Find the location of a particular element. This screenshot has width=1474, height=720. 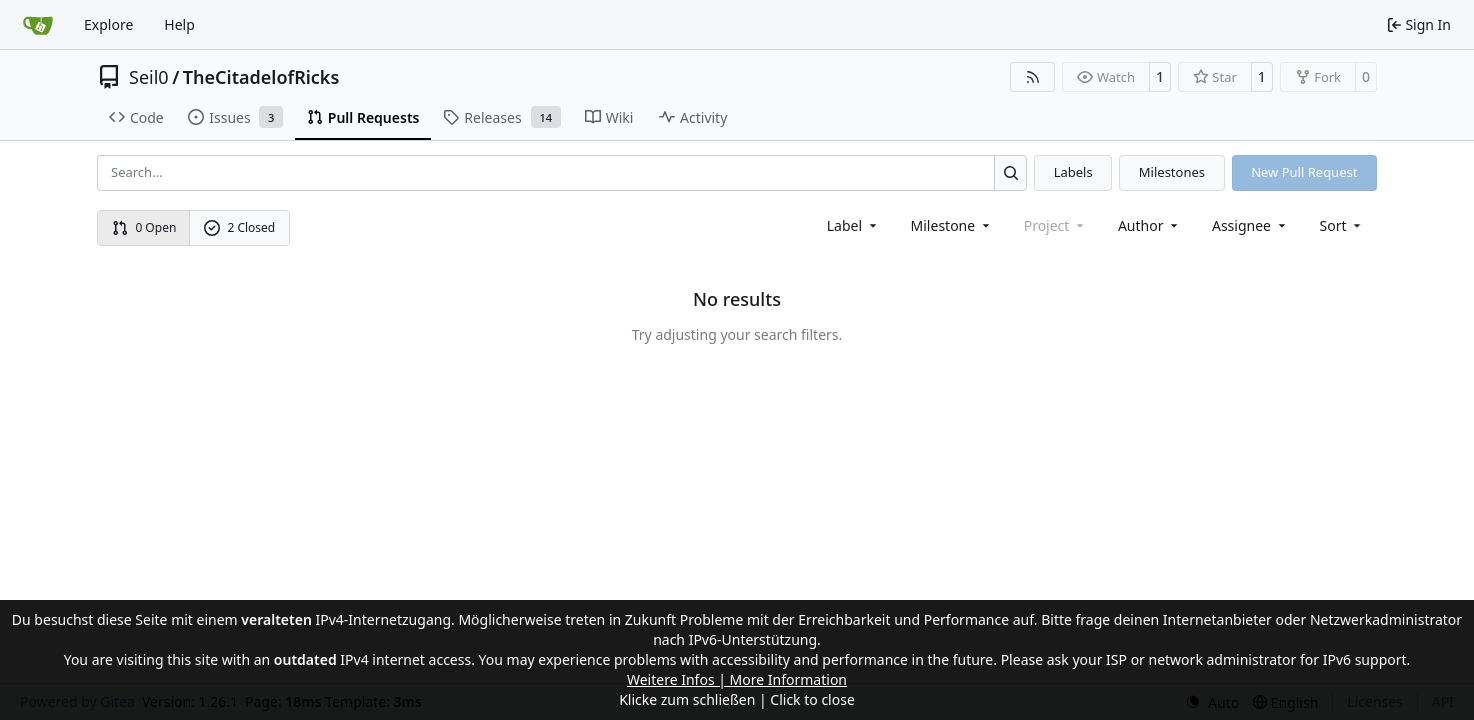

Seil0 is located at coordinates (149, 77).